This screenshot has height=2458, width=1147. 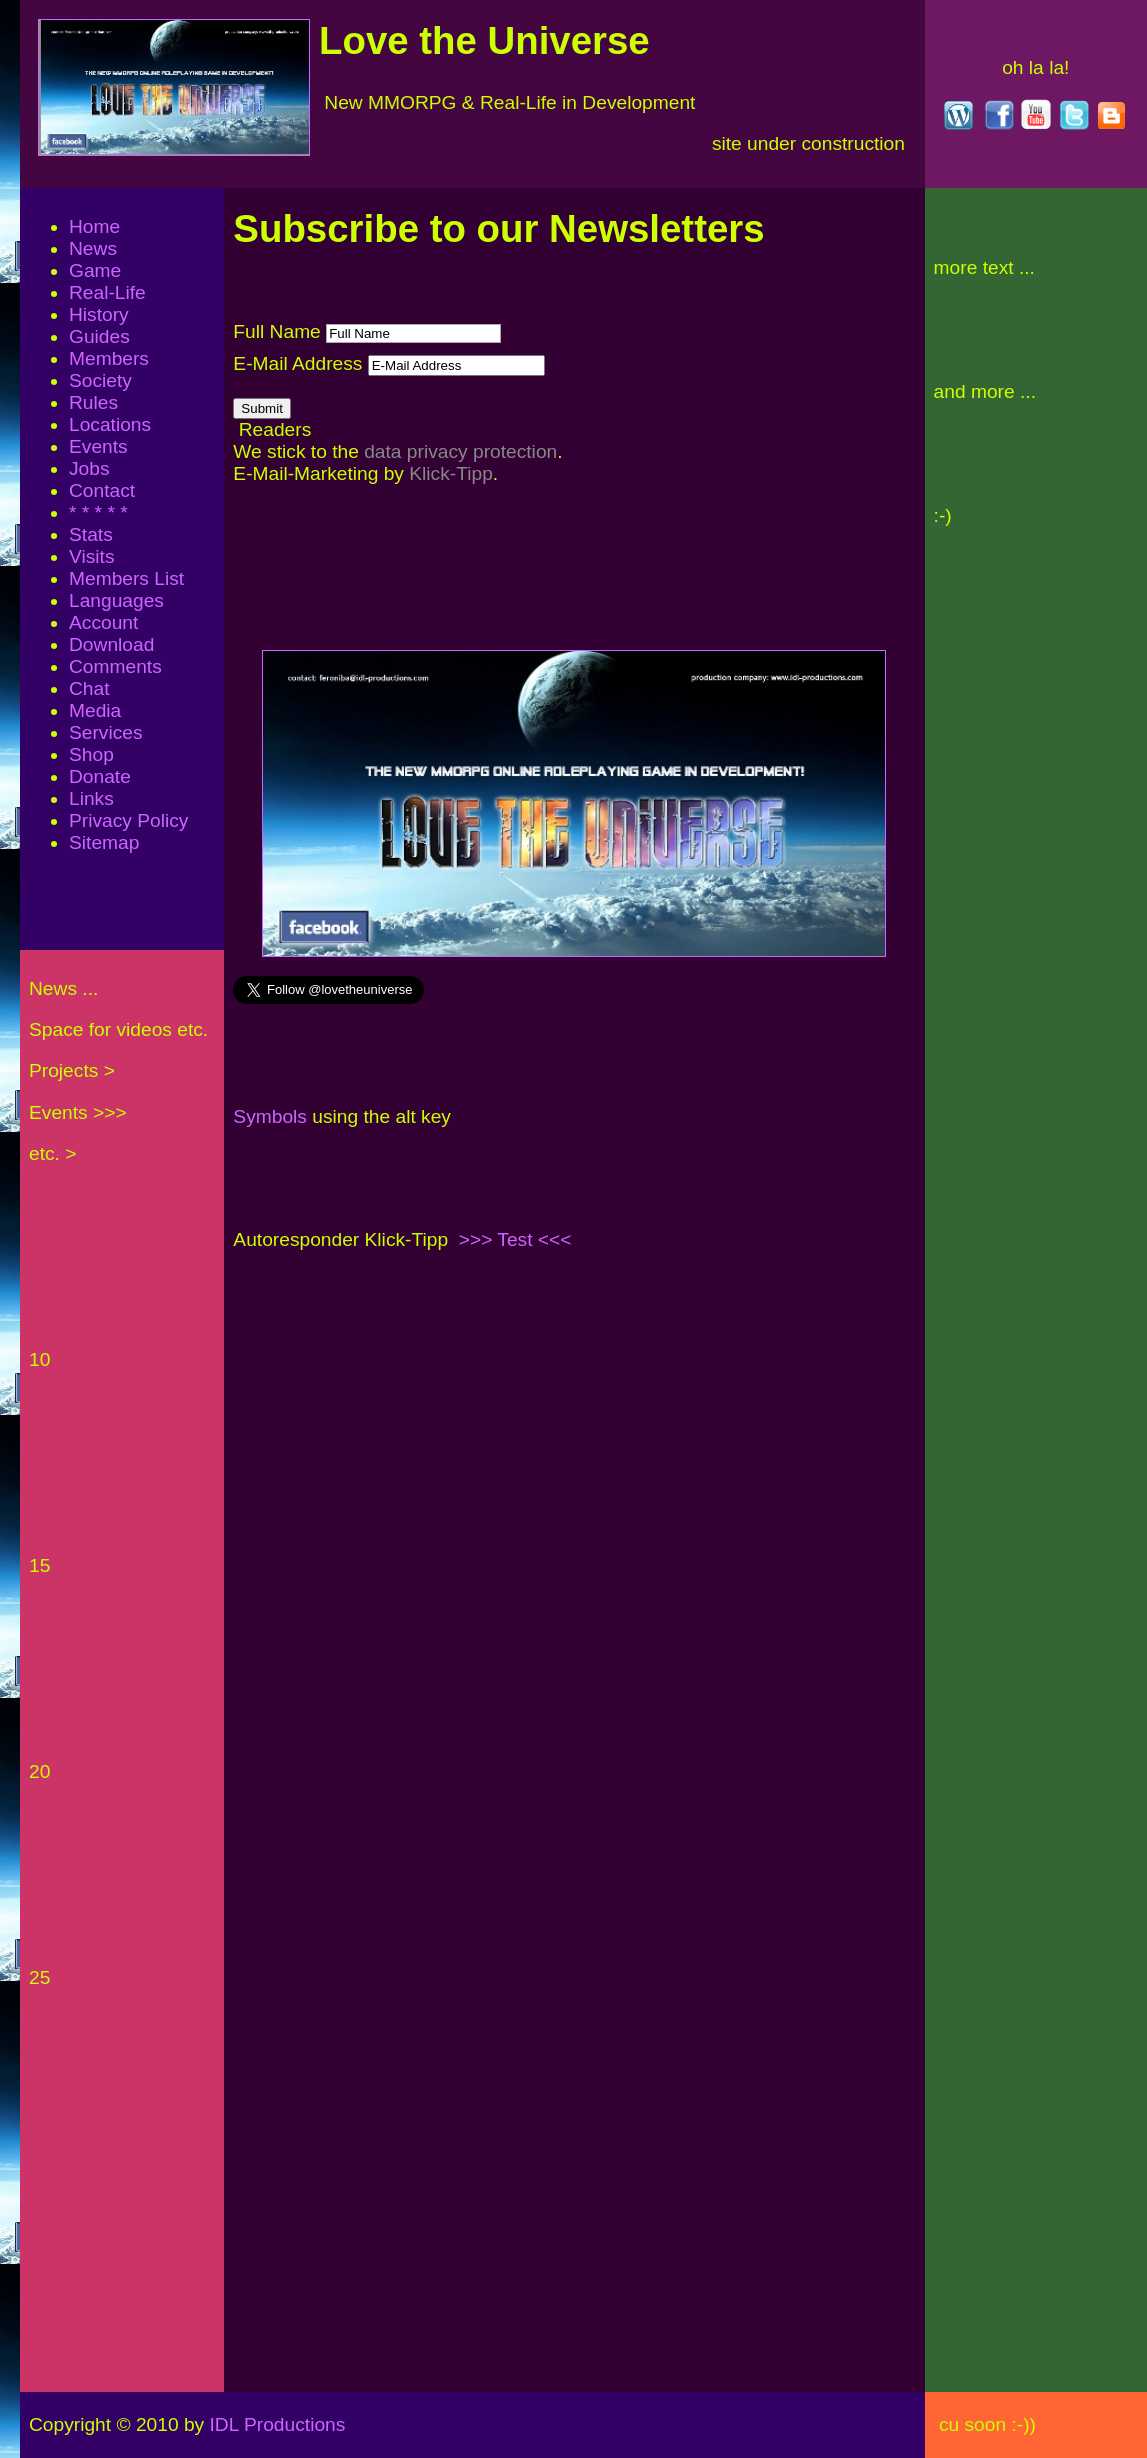 I want to click on Jobs, so click(x=89, y=468).